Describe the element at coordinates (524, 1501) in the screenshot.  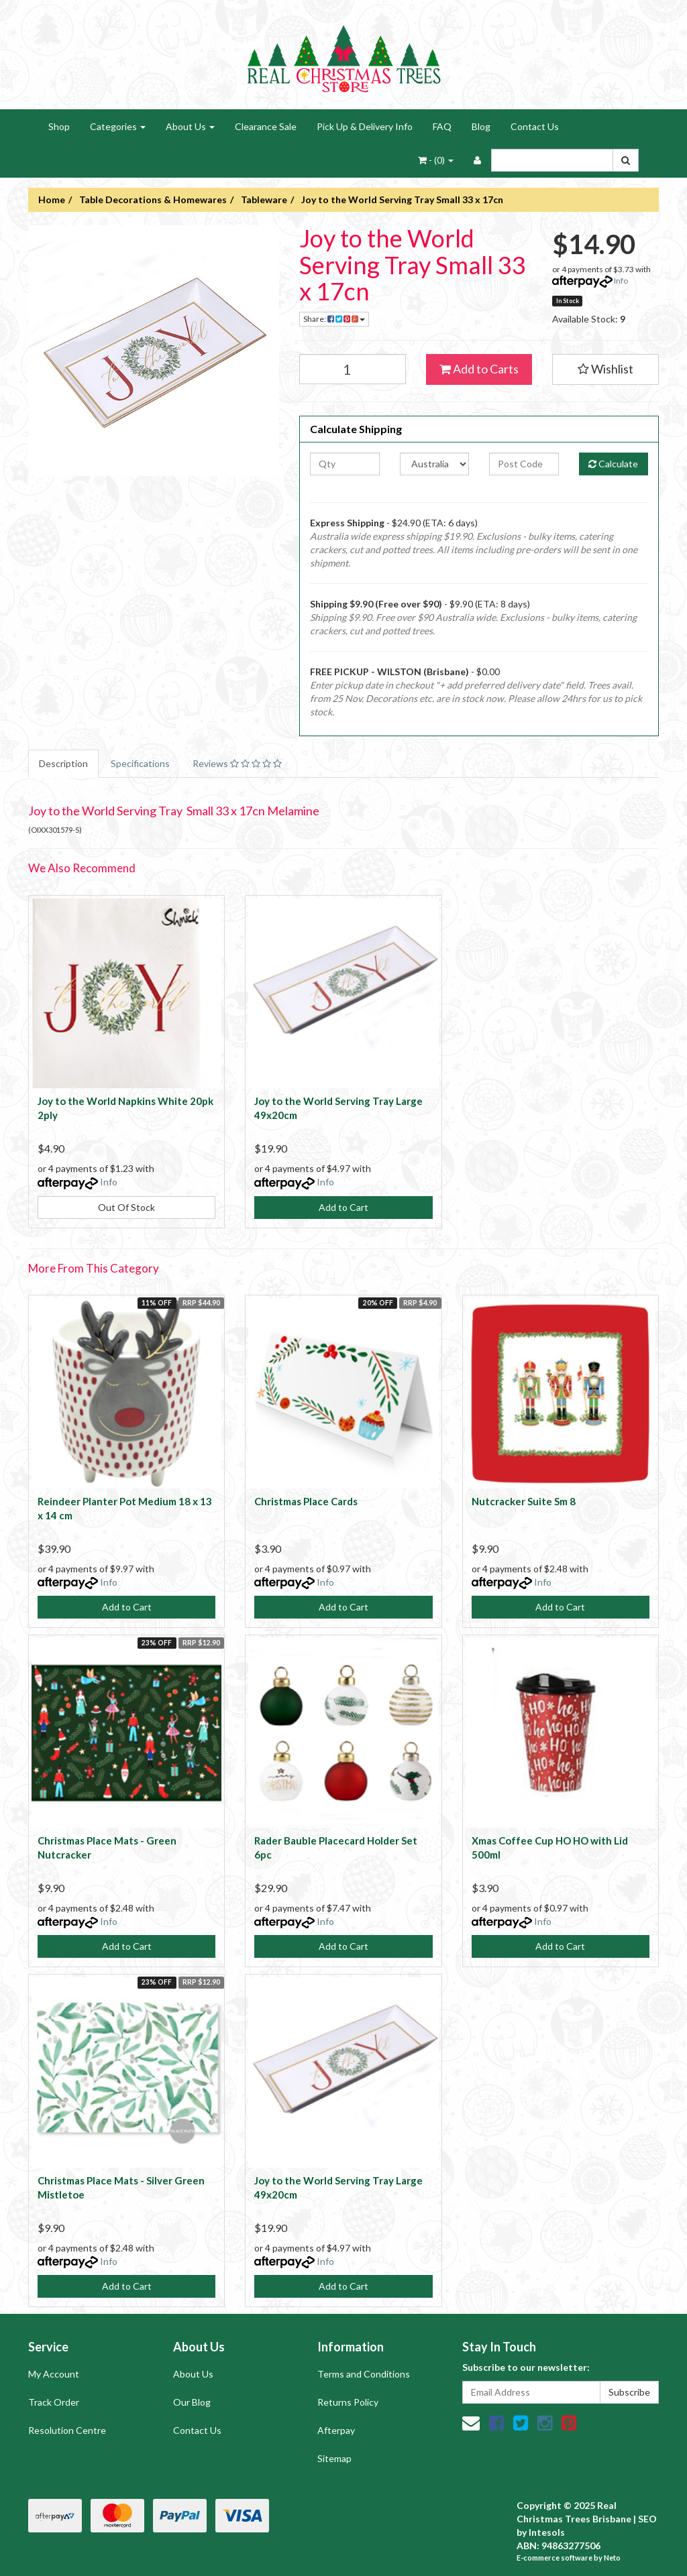
I see `Nutcracker Suite Sm 8` at that location.